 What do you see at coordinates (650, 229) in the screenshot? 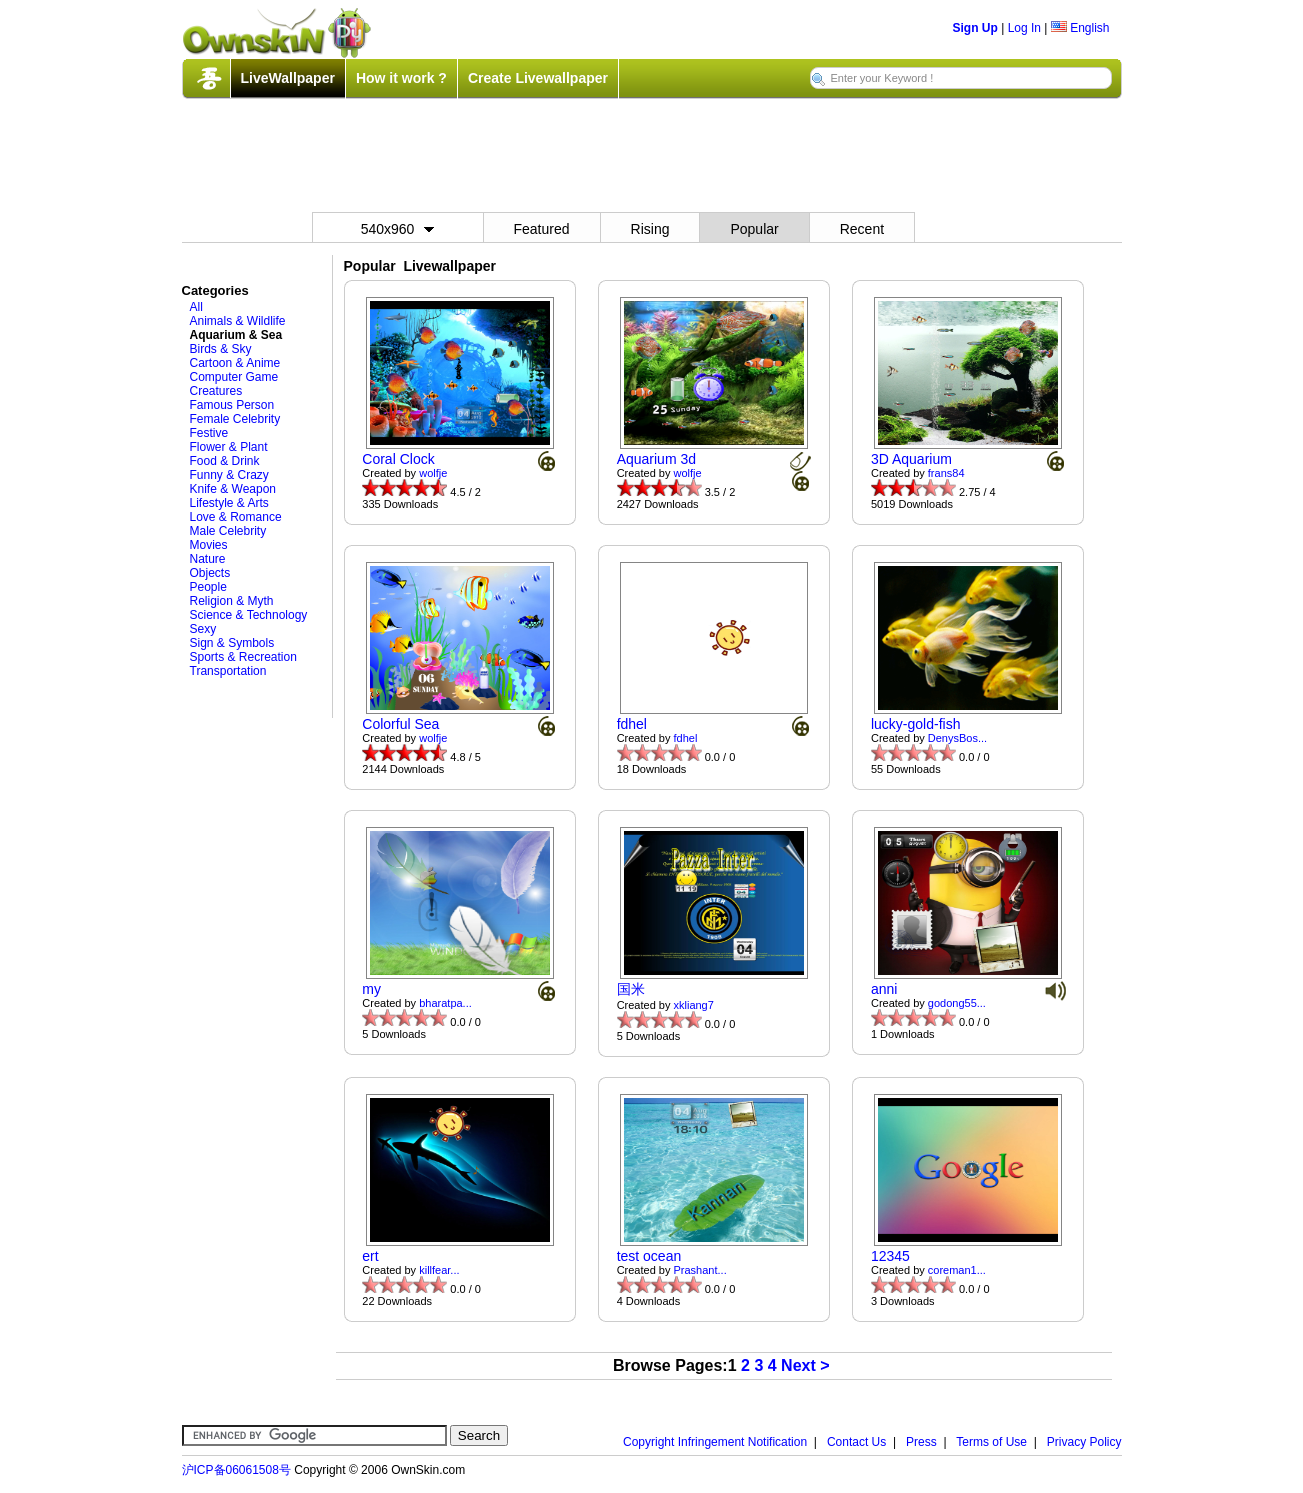
I see `Rising` at bounding box center [650, 229].